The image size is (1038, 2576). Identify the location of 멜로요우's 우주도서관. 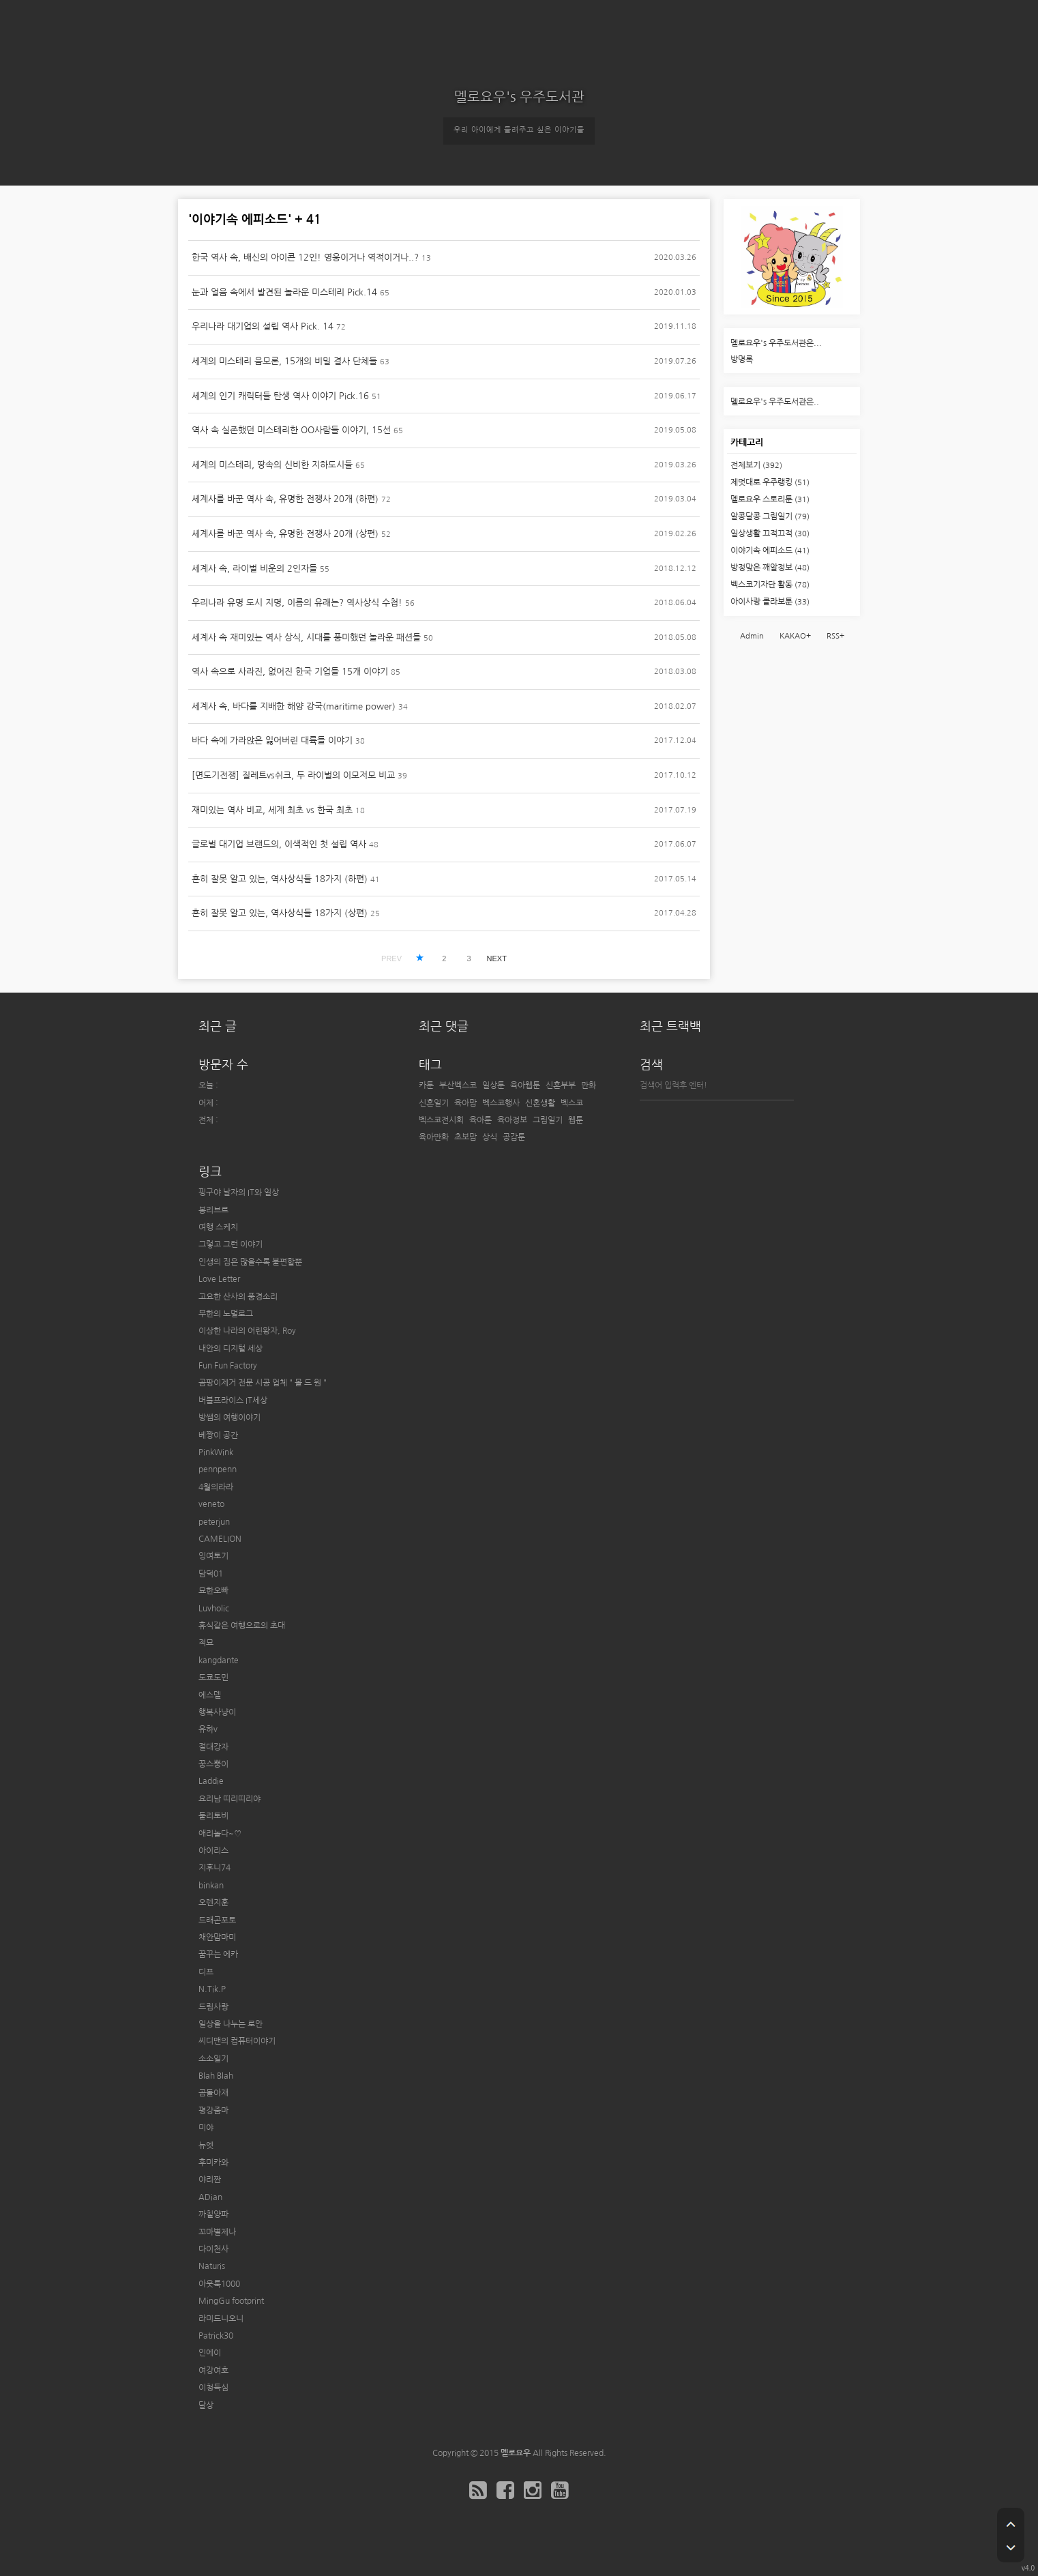
(519, 97).